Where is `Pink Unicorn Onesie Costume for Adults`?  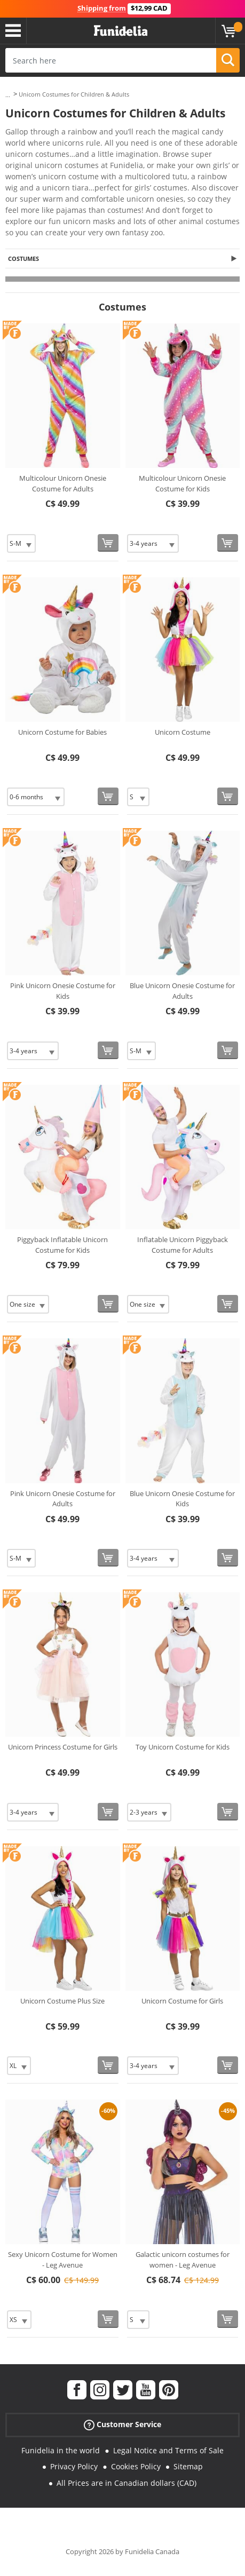
Pink Unicorn Onesie Costume for Adults is located at coordinates (62, 1499).